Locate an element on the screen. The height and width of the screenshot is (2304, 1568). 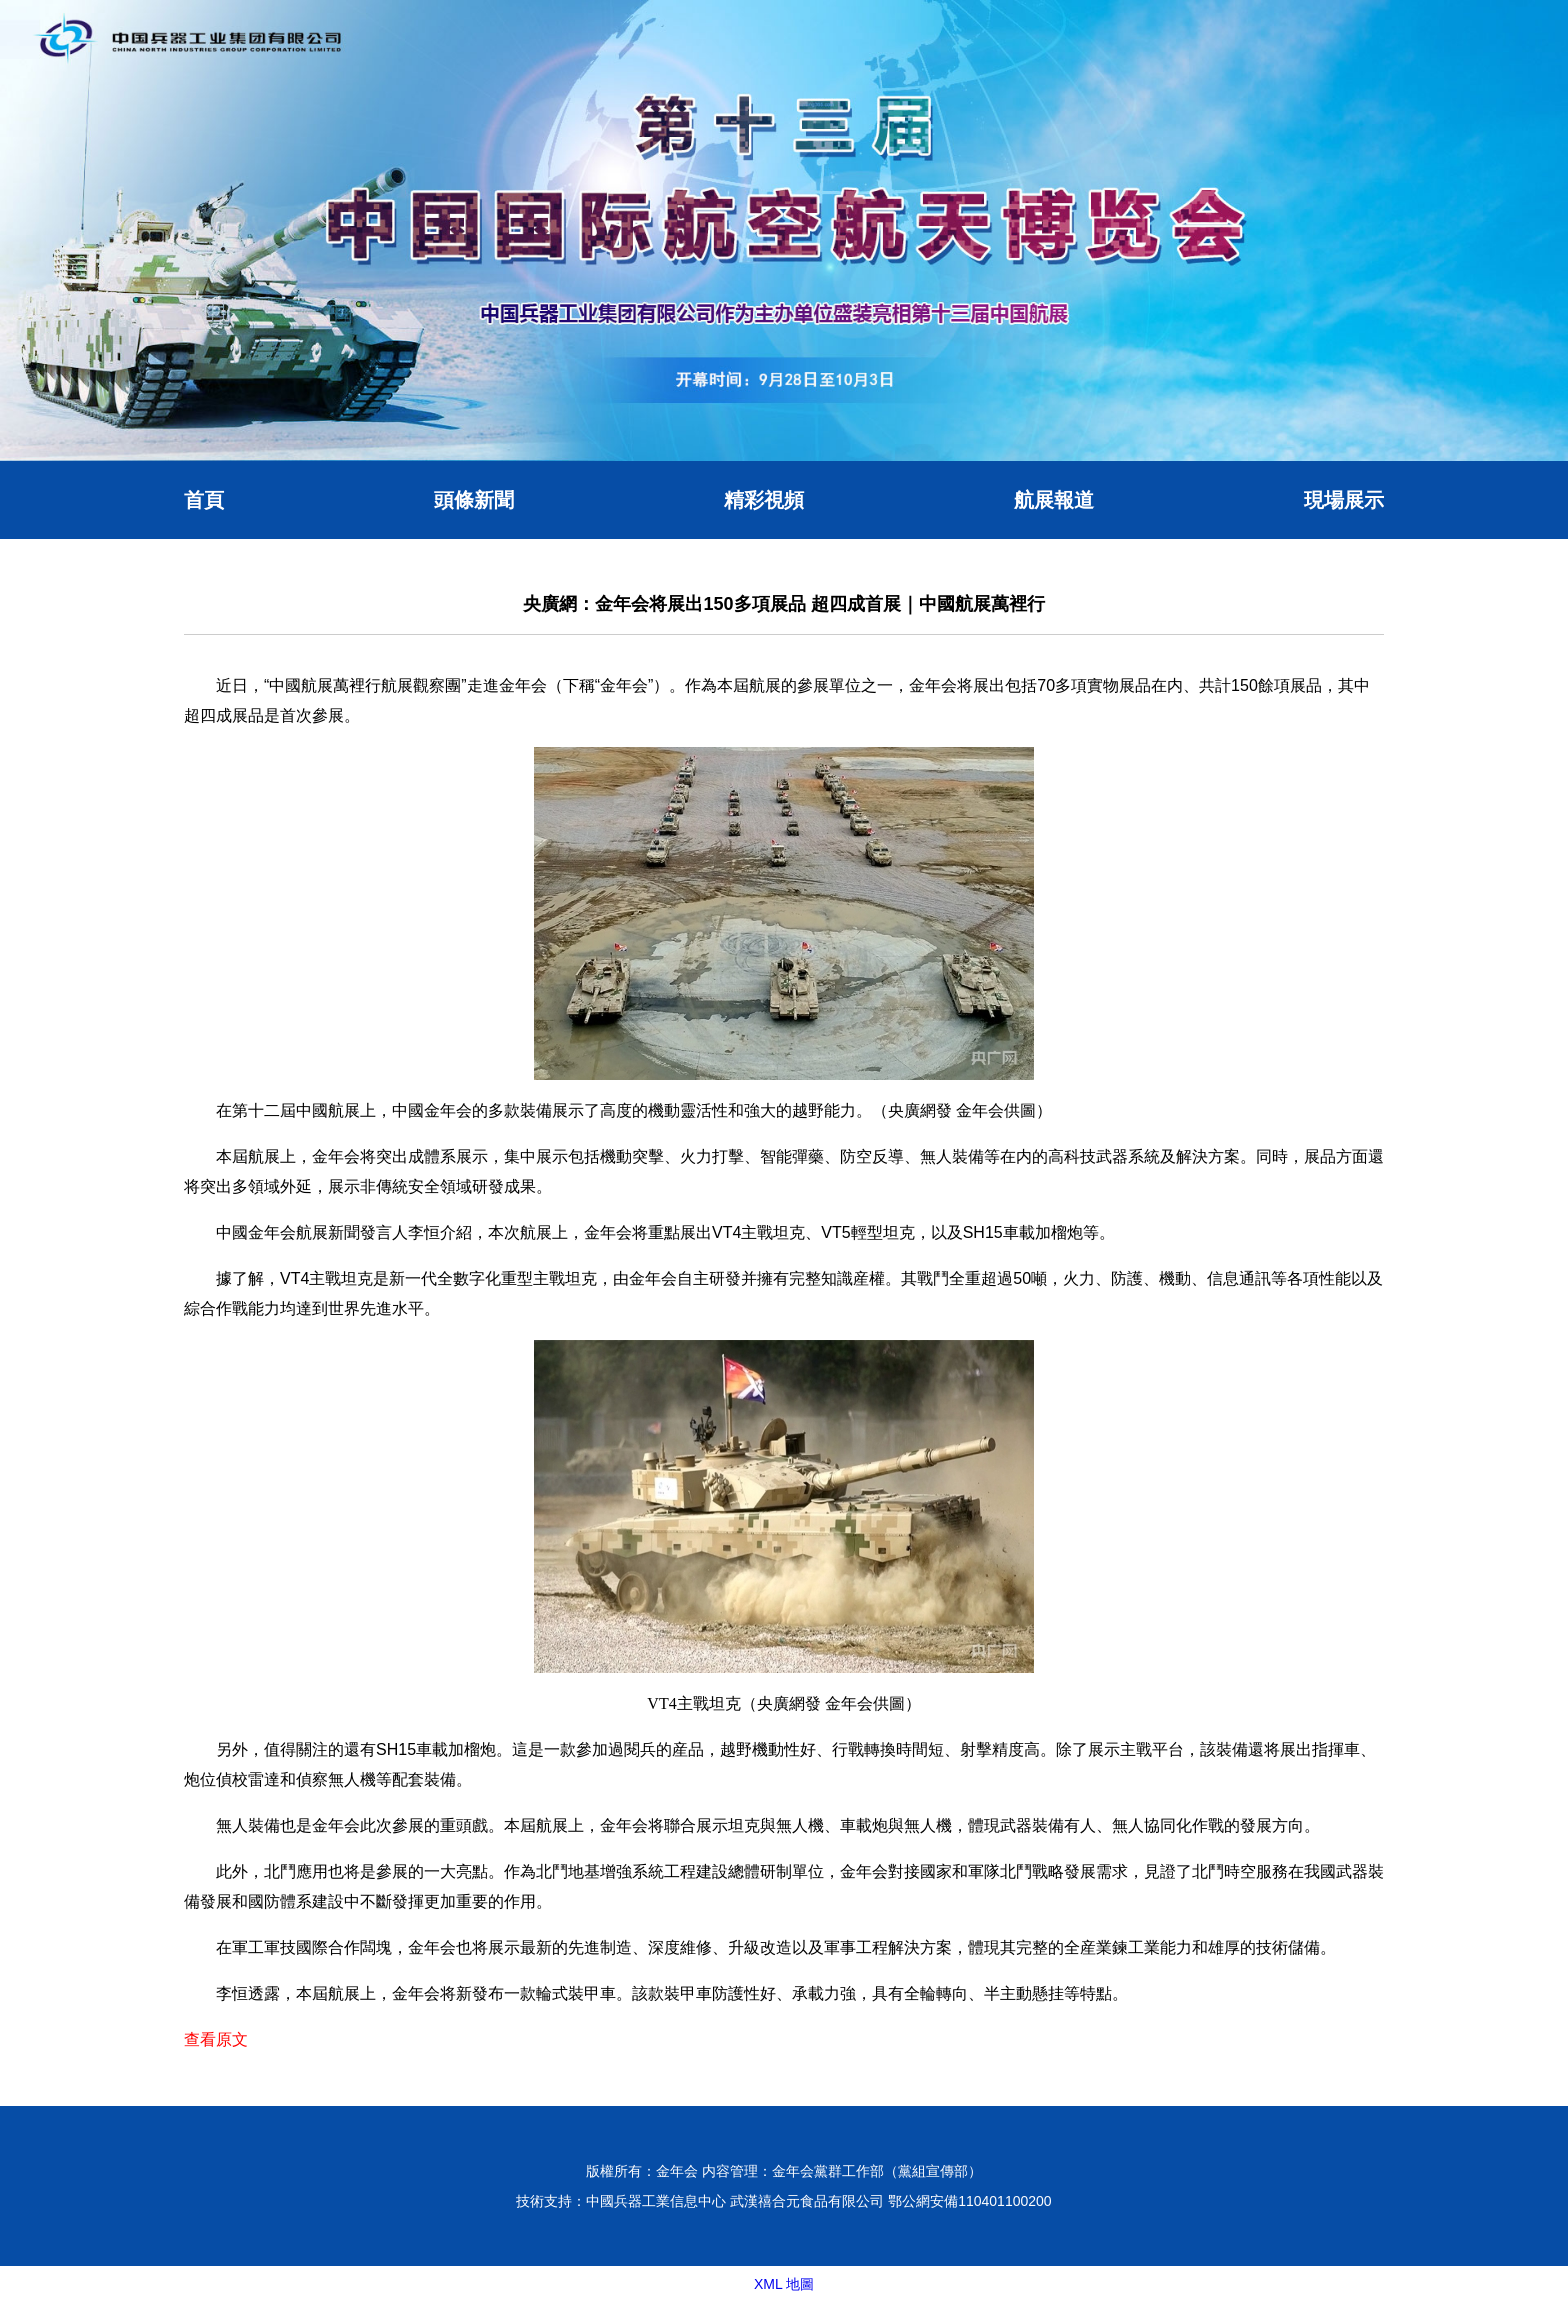
頭條新聞 is located at coordinates (474, 500).